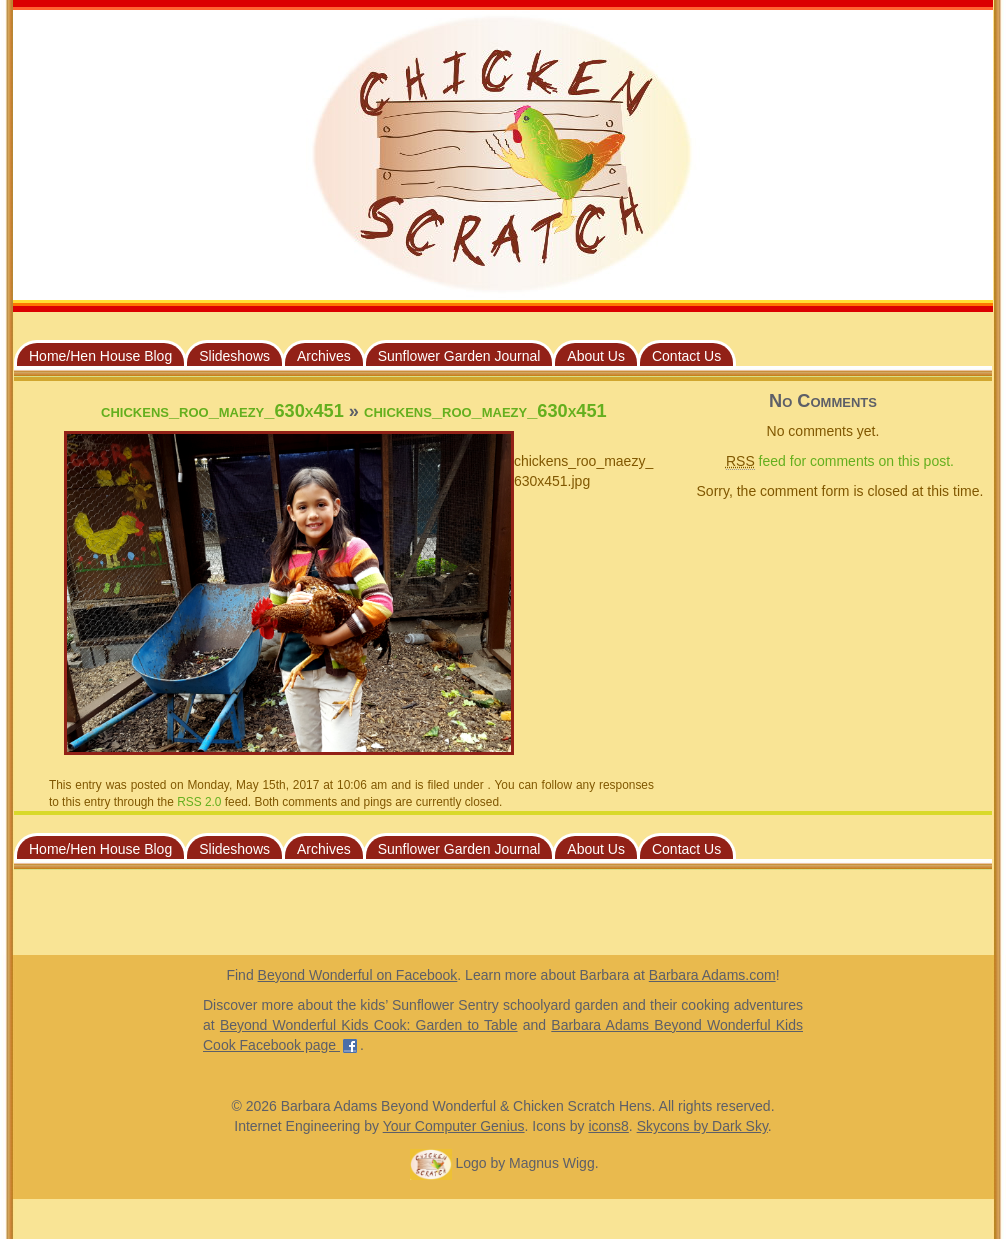  I want to click on RSS 2.0, so click(199, 802).